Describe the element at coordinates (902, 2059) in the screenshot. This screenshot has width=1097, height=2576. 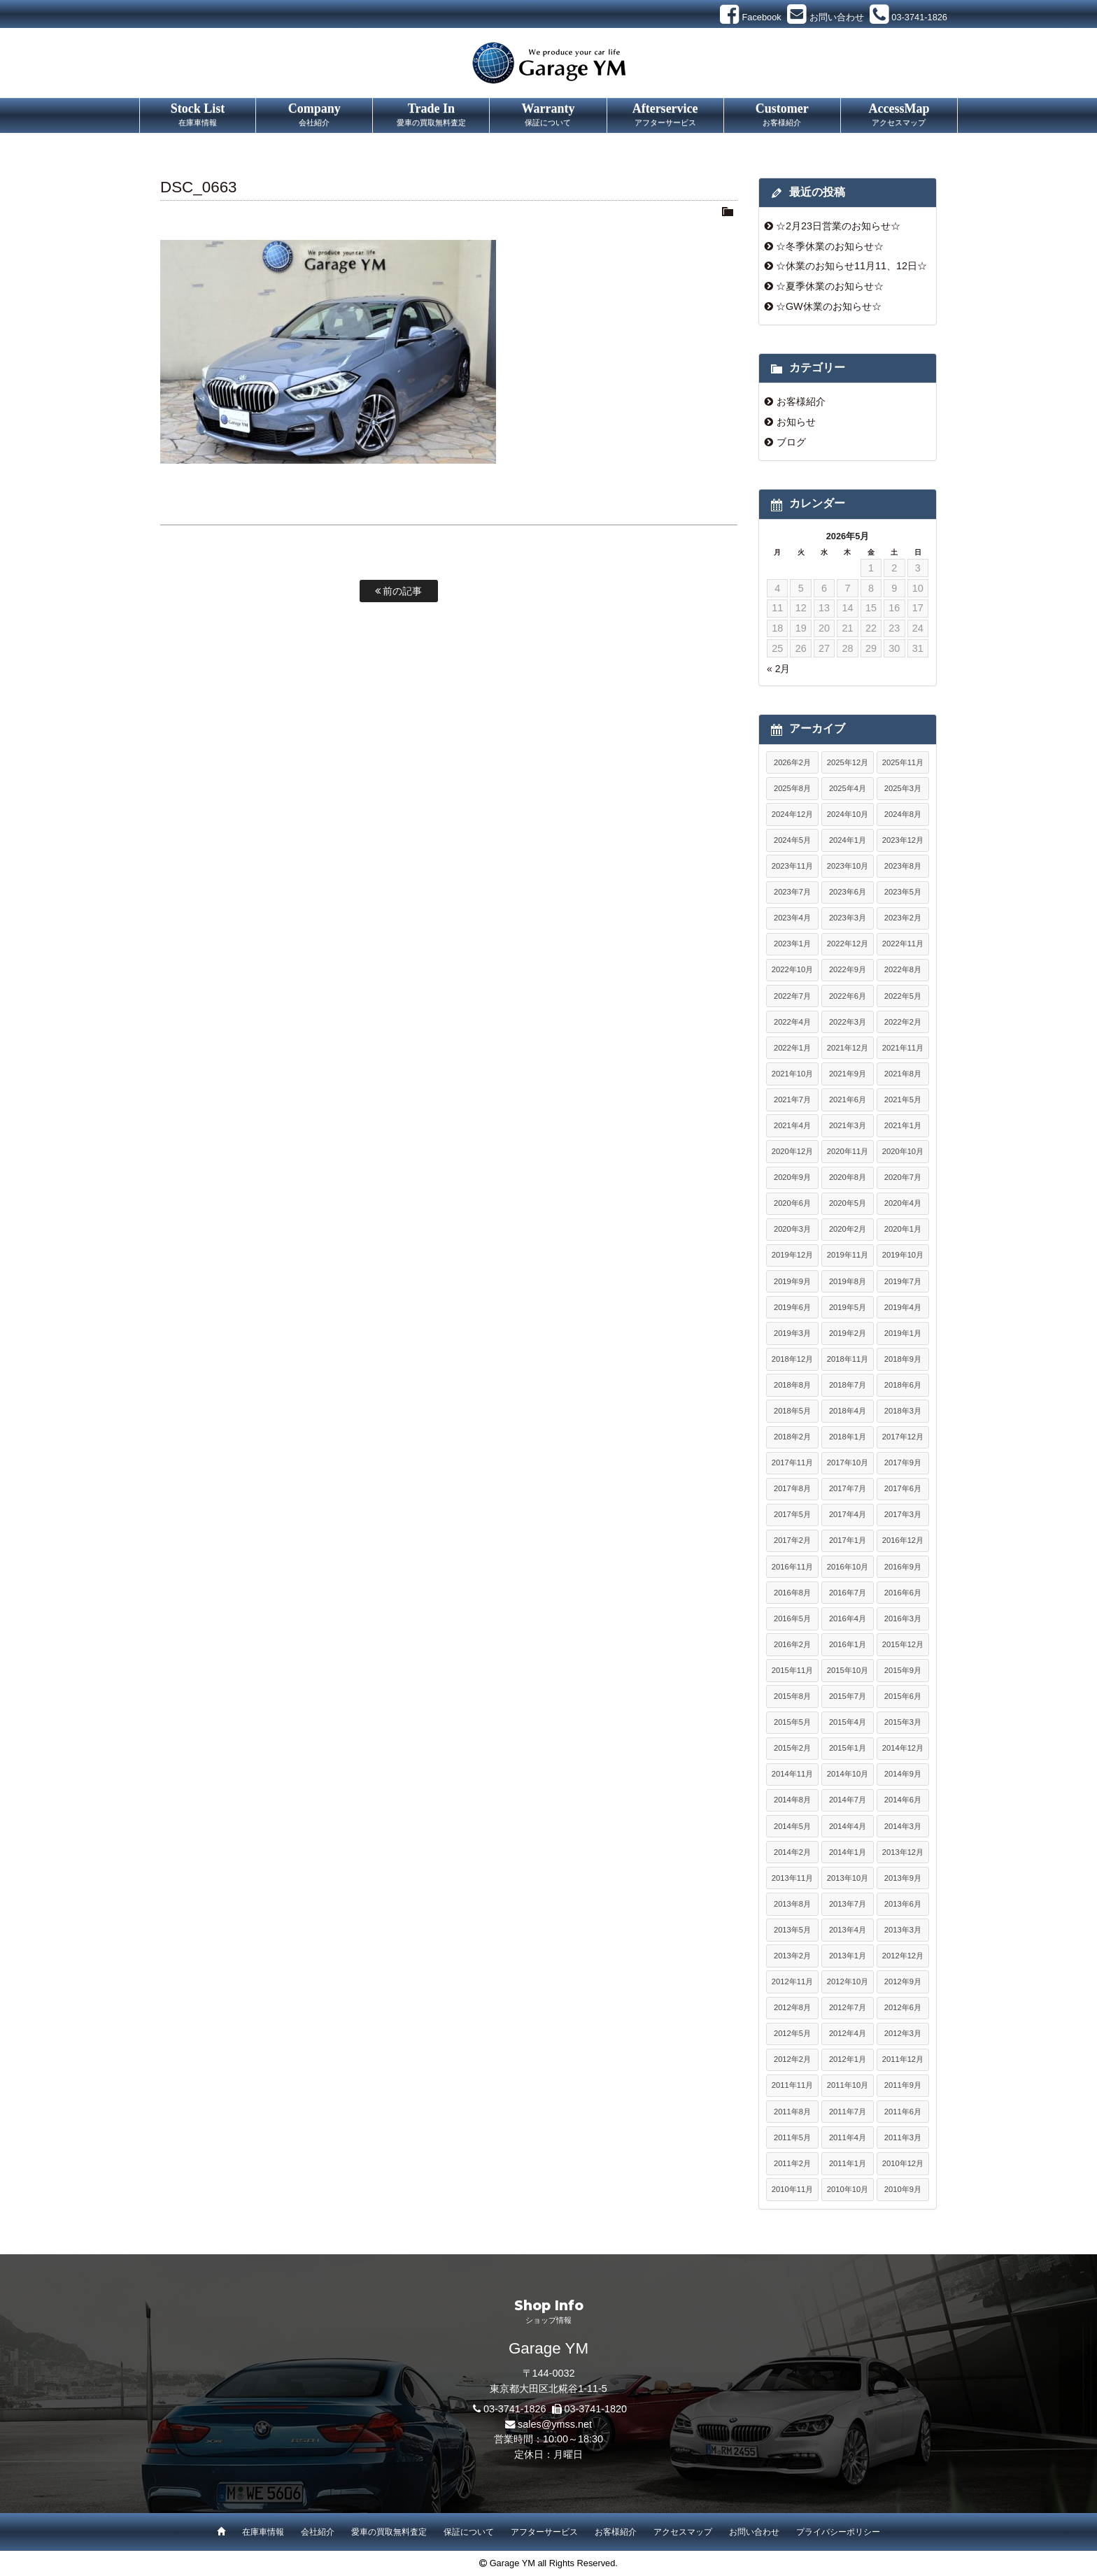
I see `2011年12月` at that location.